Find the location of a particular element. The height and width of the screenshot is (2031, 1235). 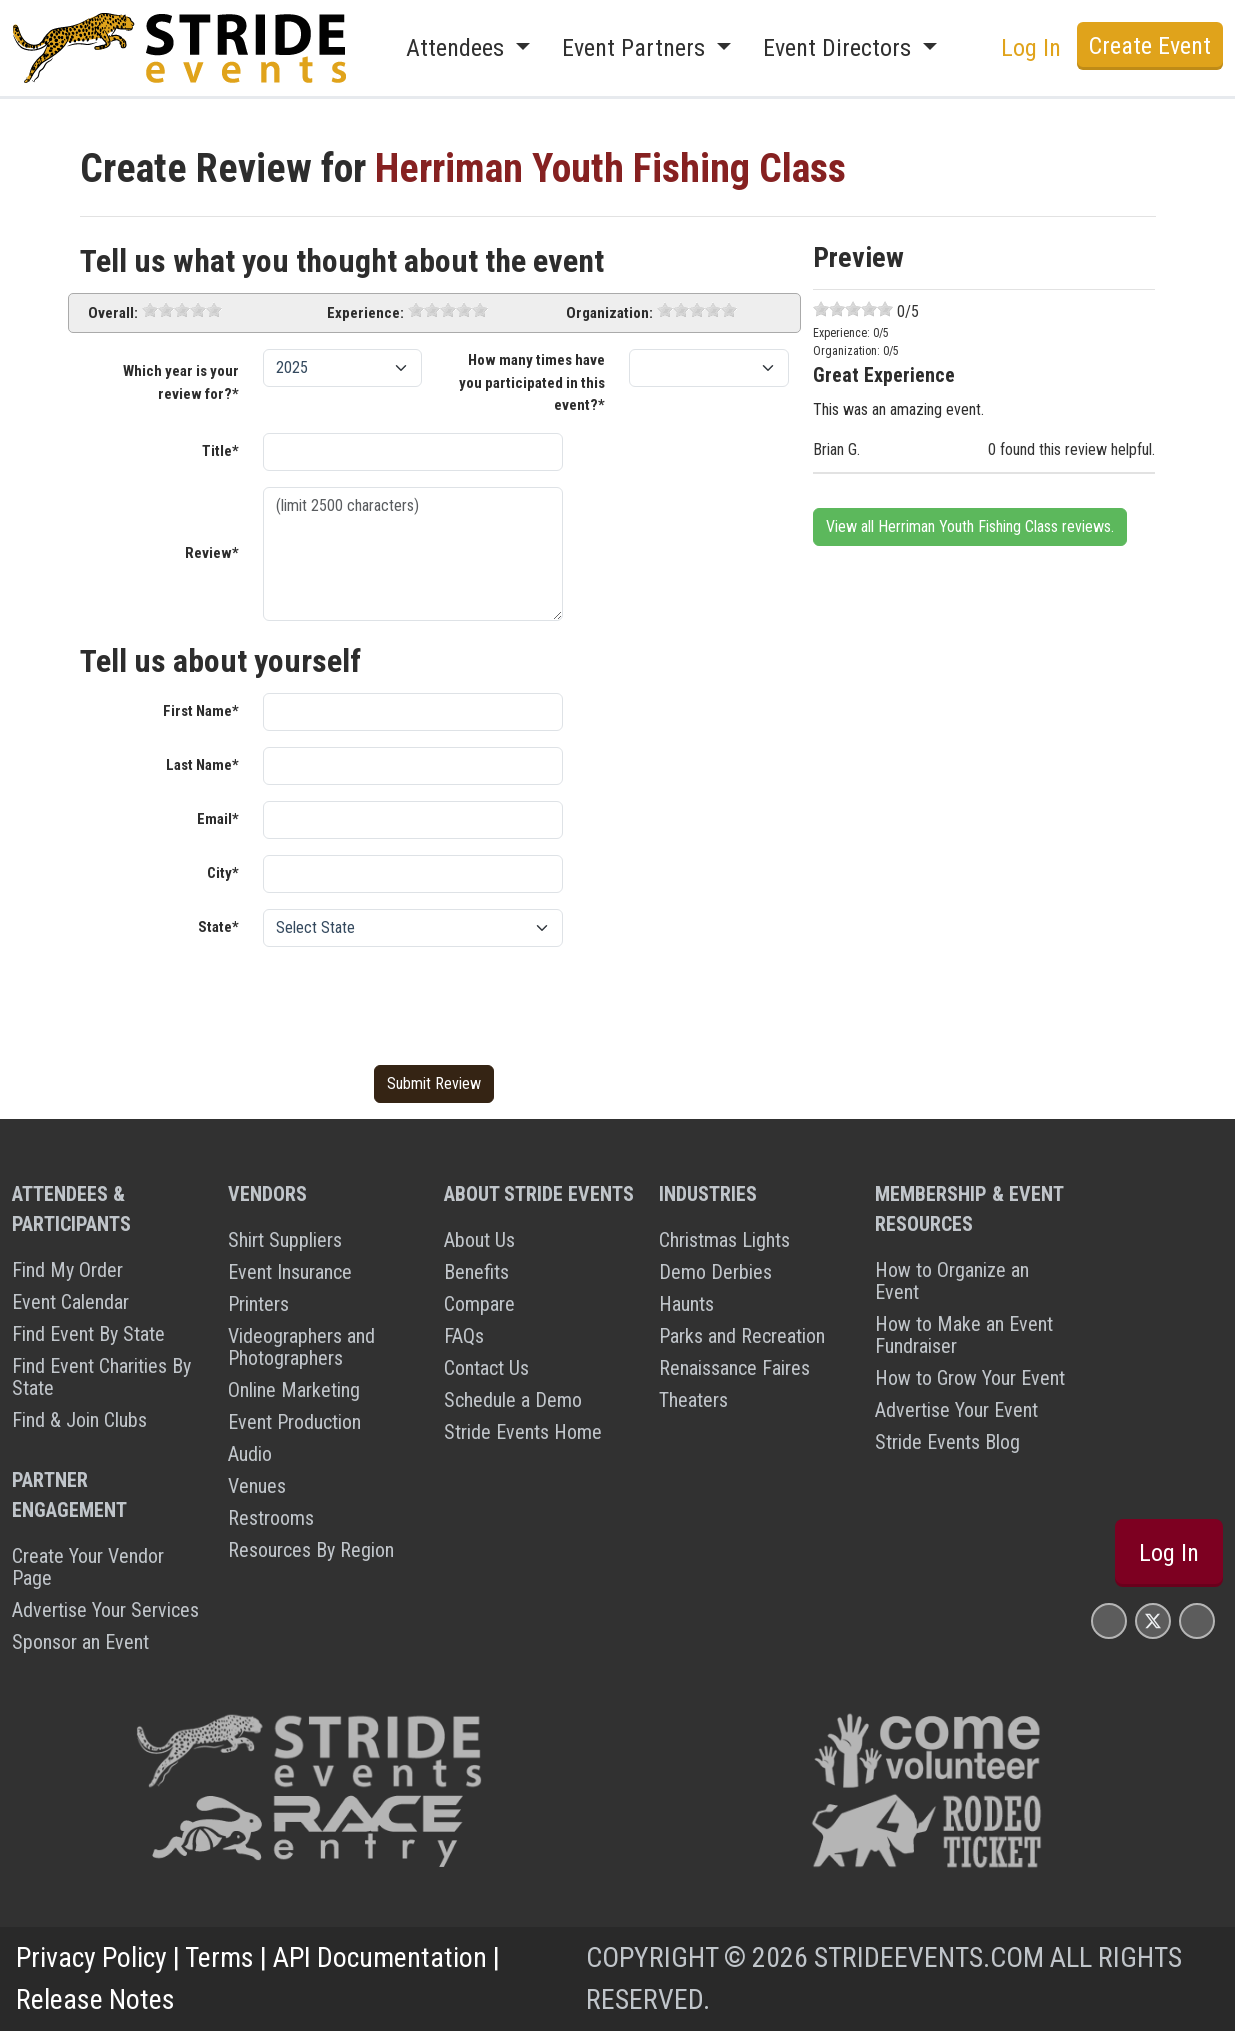

View all Herriman Youth Fishing Class reviews. is located at coordinates (970, 526).